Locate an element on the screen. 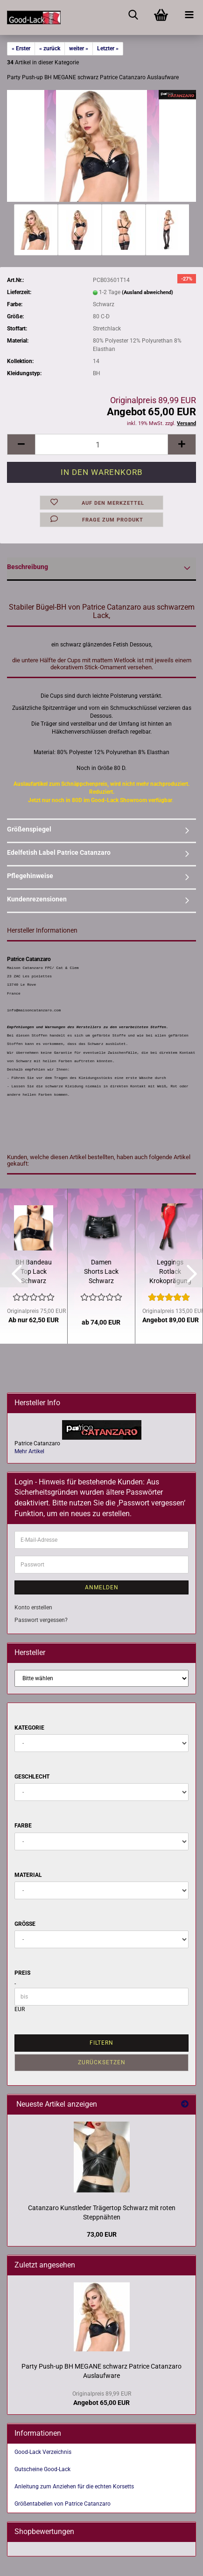 The width and height of the screenshot is (203, 2576). Größentabellen von Patrice Catanzaro is located at coordinates (62, 2503).